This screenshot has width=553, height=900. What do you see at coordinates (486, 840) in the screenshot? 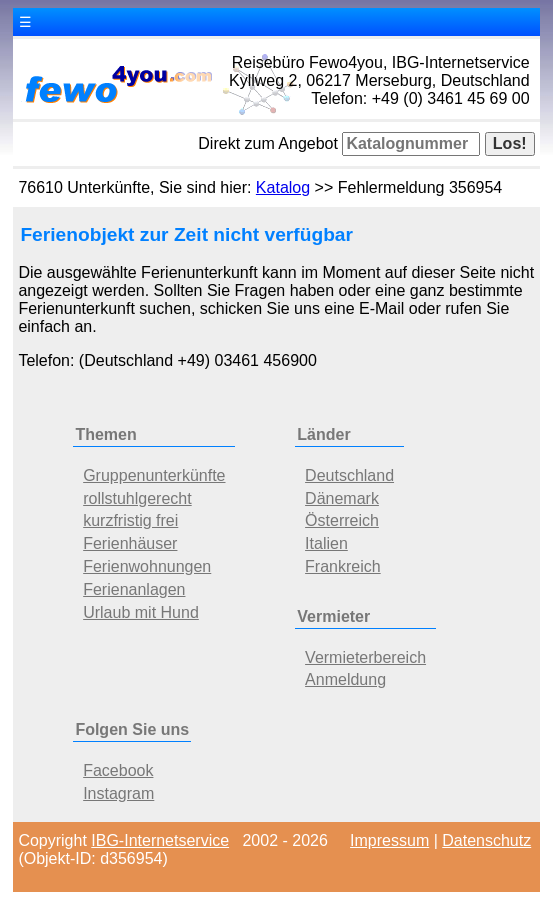
I see `Datenschutz` at bounding box center [486, 840].